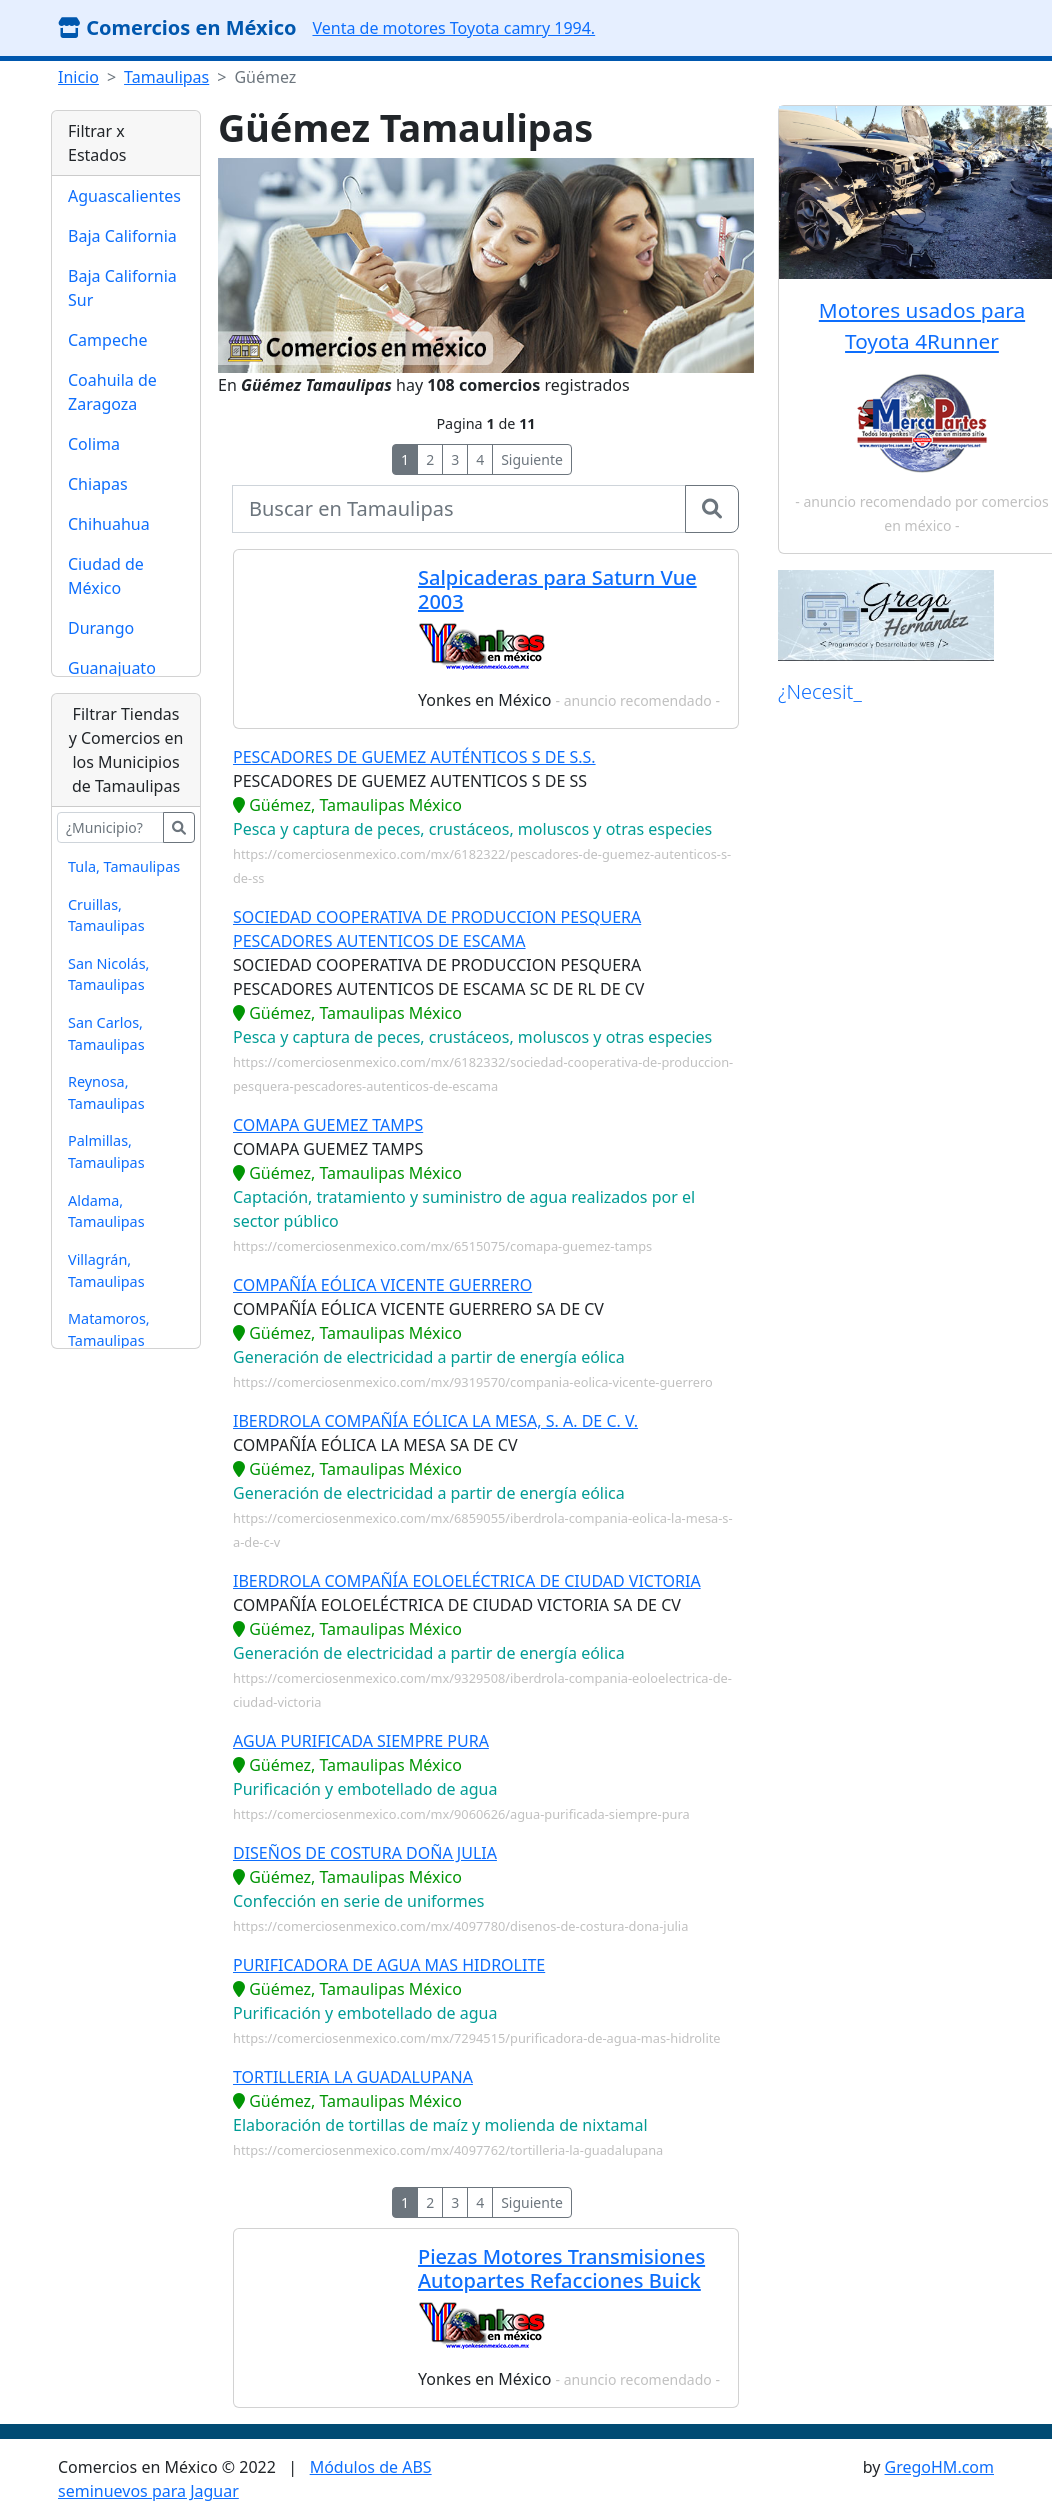 This screenshot has height=2519, width=1052. What do you see at coordinates (106, 576) in the screenshot?
I see `Ciudad de México` at bounding box center [106, 576].